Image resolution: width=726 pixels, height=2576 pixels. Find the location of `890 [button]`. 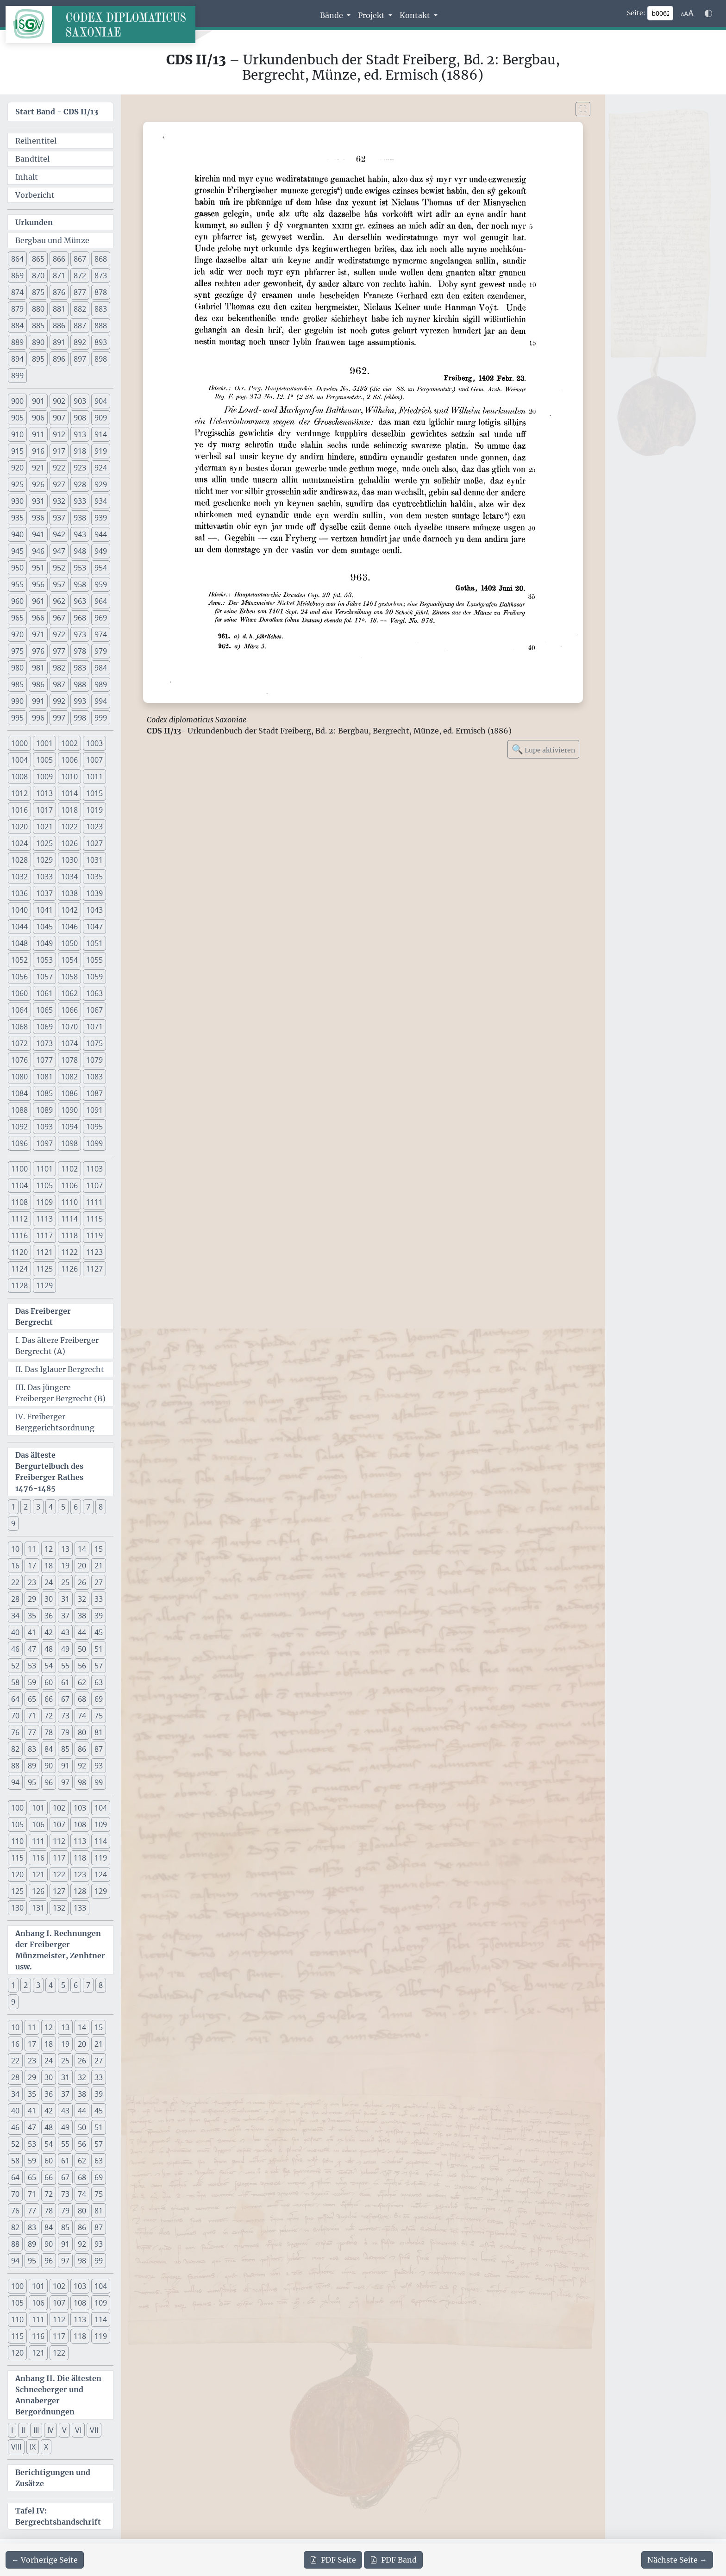

890 [button] is located at coordinates (38, 342).